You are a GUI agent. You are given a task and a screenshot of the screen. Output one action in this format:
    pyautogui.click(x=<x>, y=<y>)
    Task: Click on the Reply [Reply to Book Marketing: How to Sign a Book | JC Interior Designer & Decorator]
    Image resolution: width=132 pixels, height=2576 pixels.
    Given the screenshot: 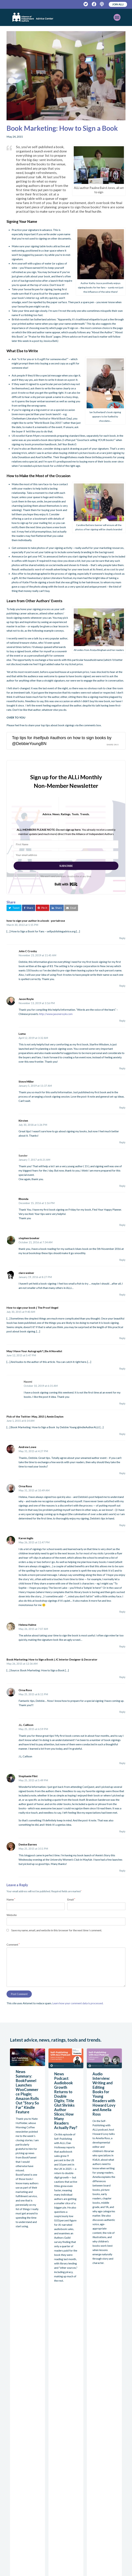 What is the action you would take?
    pyautogui.click(x=122, y=1677)
    